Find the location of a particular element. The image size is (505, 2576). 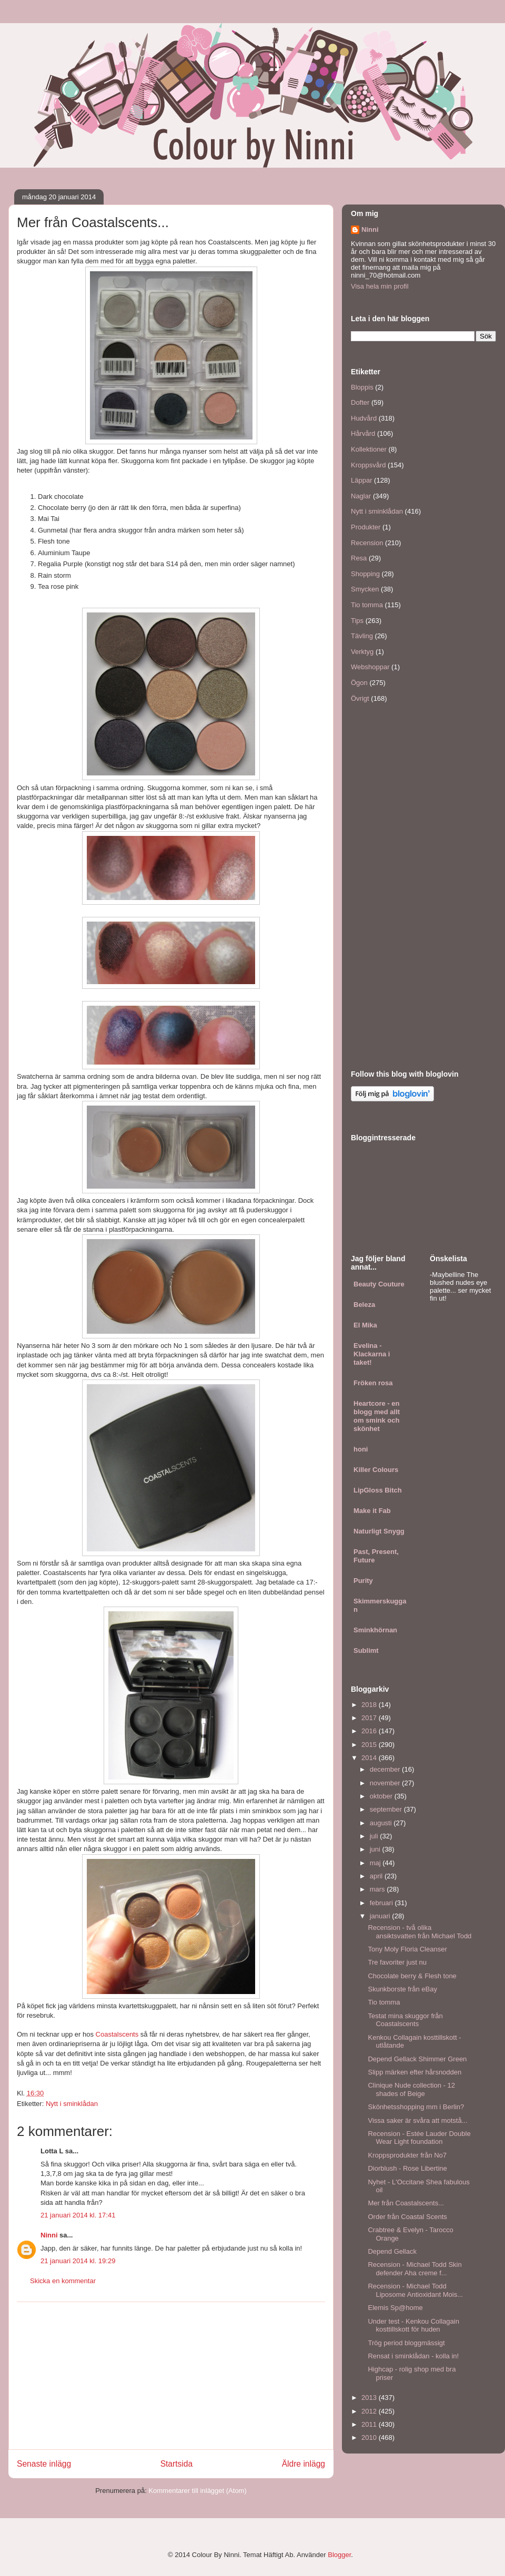

Beauty Couture is located at coordinates (379, 1284).